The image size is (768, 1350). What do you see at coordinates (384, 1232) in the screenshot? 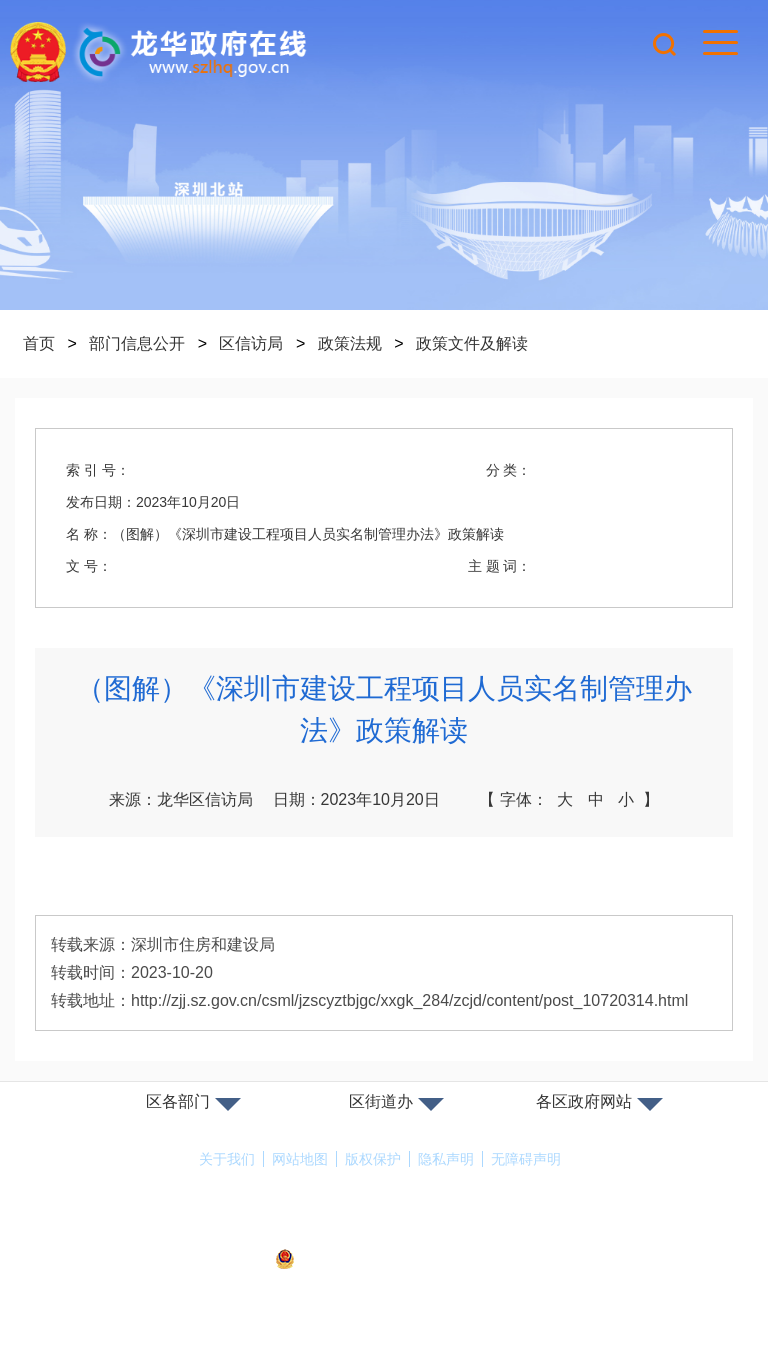
I see `备案许可证号：粤ICP备17147563号-1` at bounding box center [384, 1232].